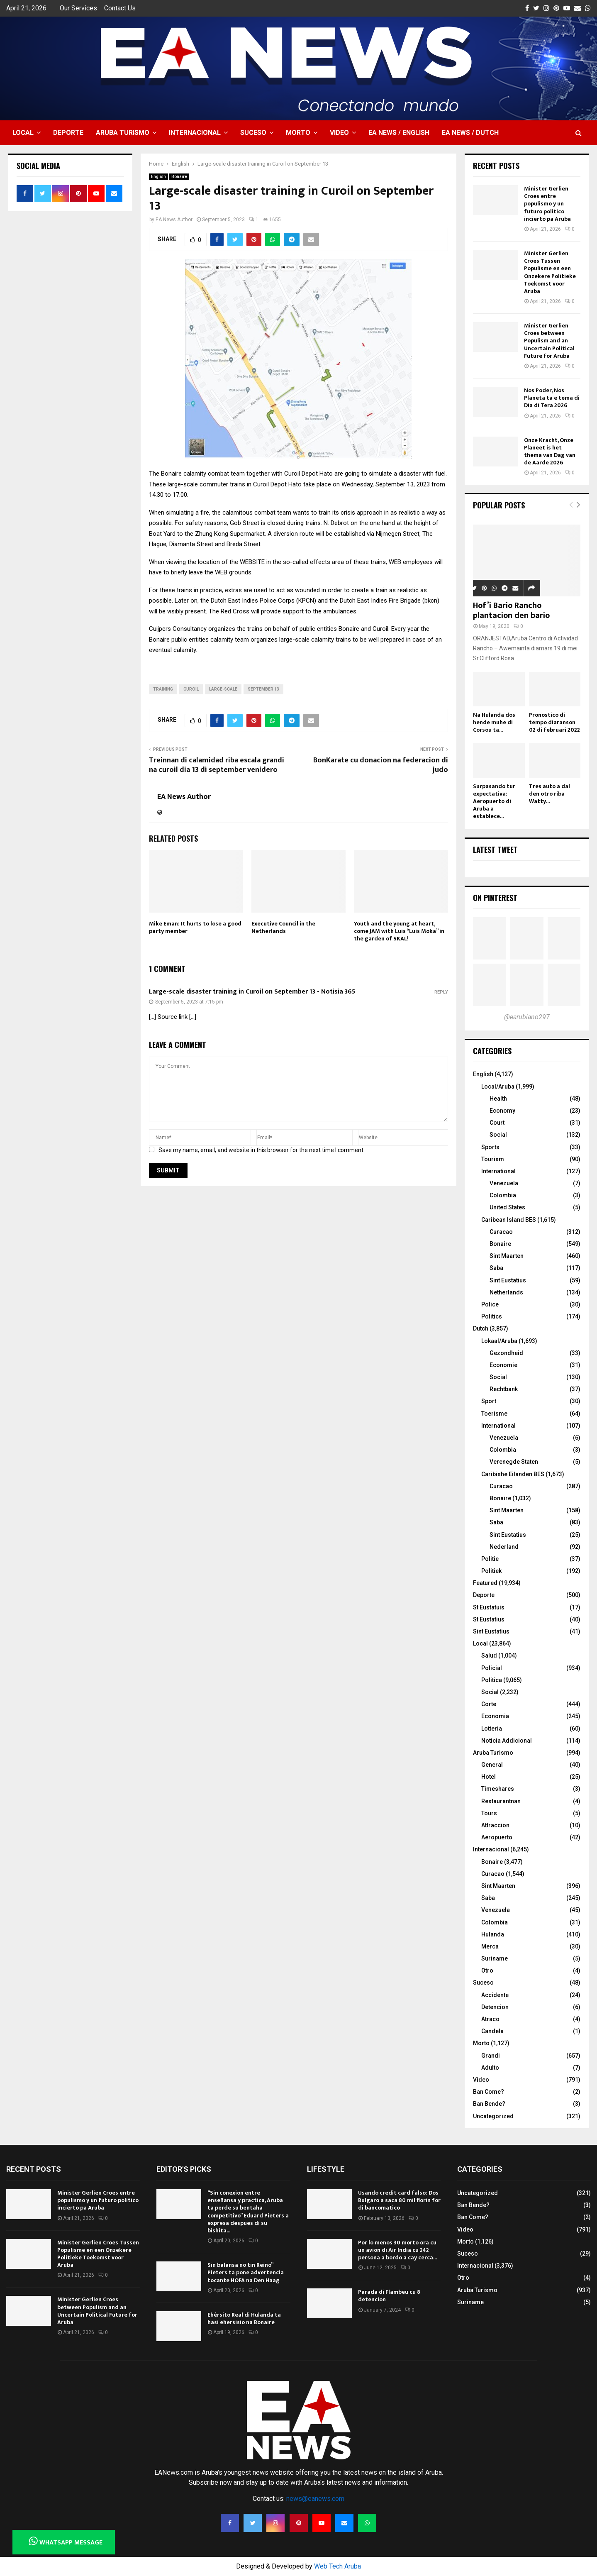 The image size is (597, 2576). What do you see at coordinates (497, 1122) in the screenshot?
I see `Court` at bounding box center [497, 1122].